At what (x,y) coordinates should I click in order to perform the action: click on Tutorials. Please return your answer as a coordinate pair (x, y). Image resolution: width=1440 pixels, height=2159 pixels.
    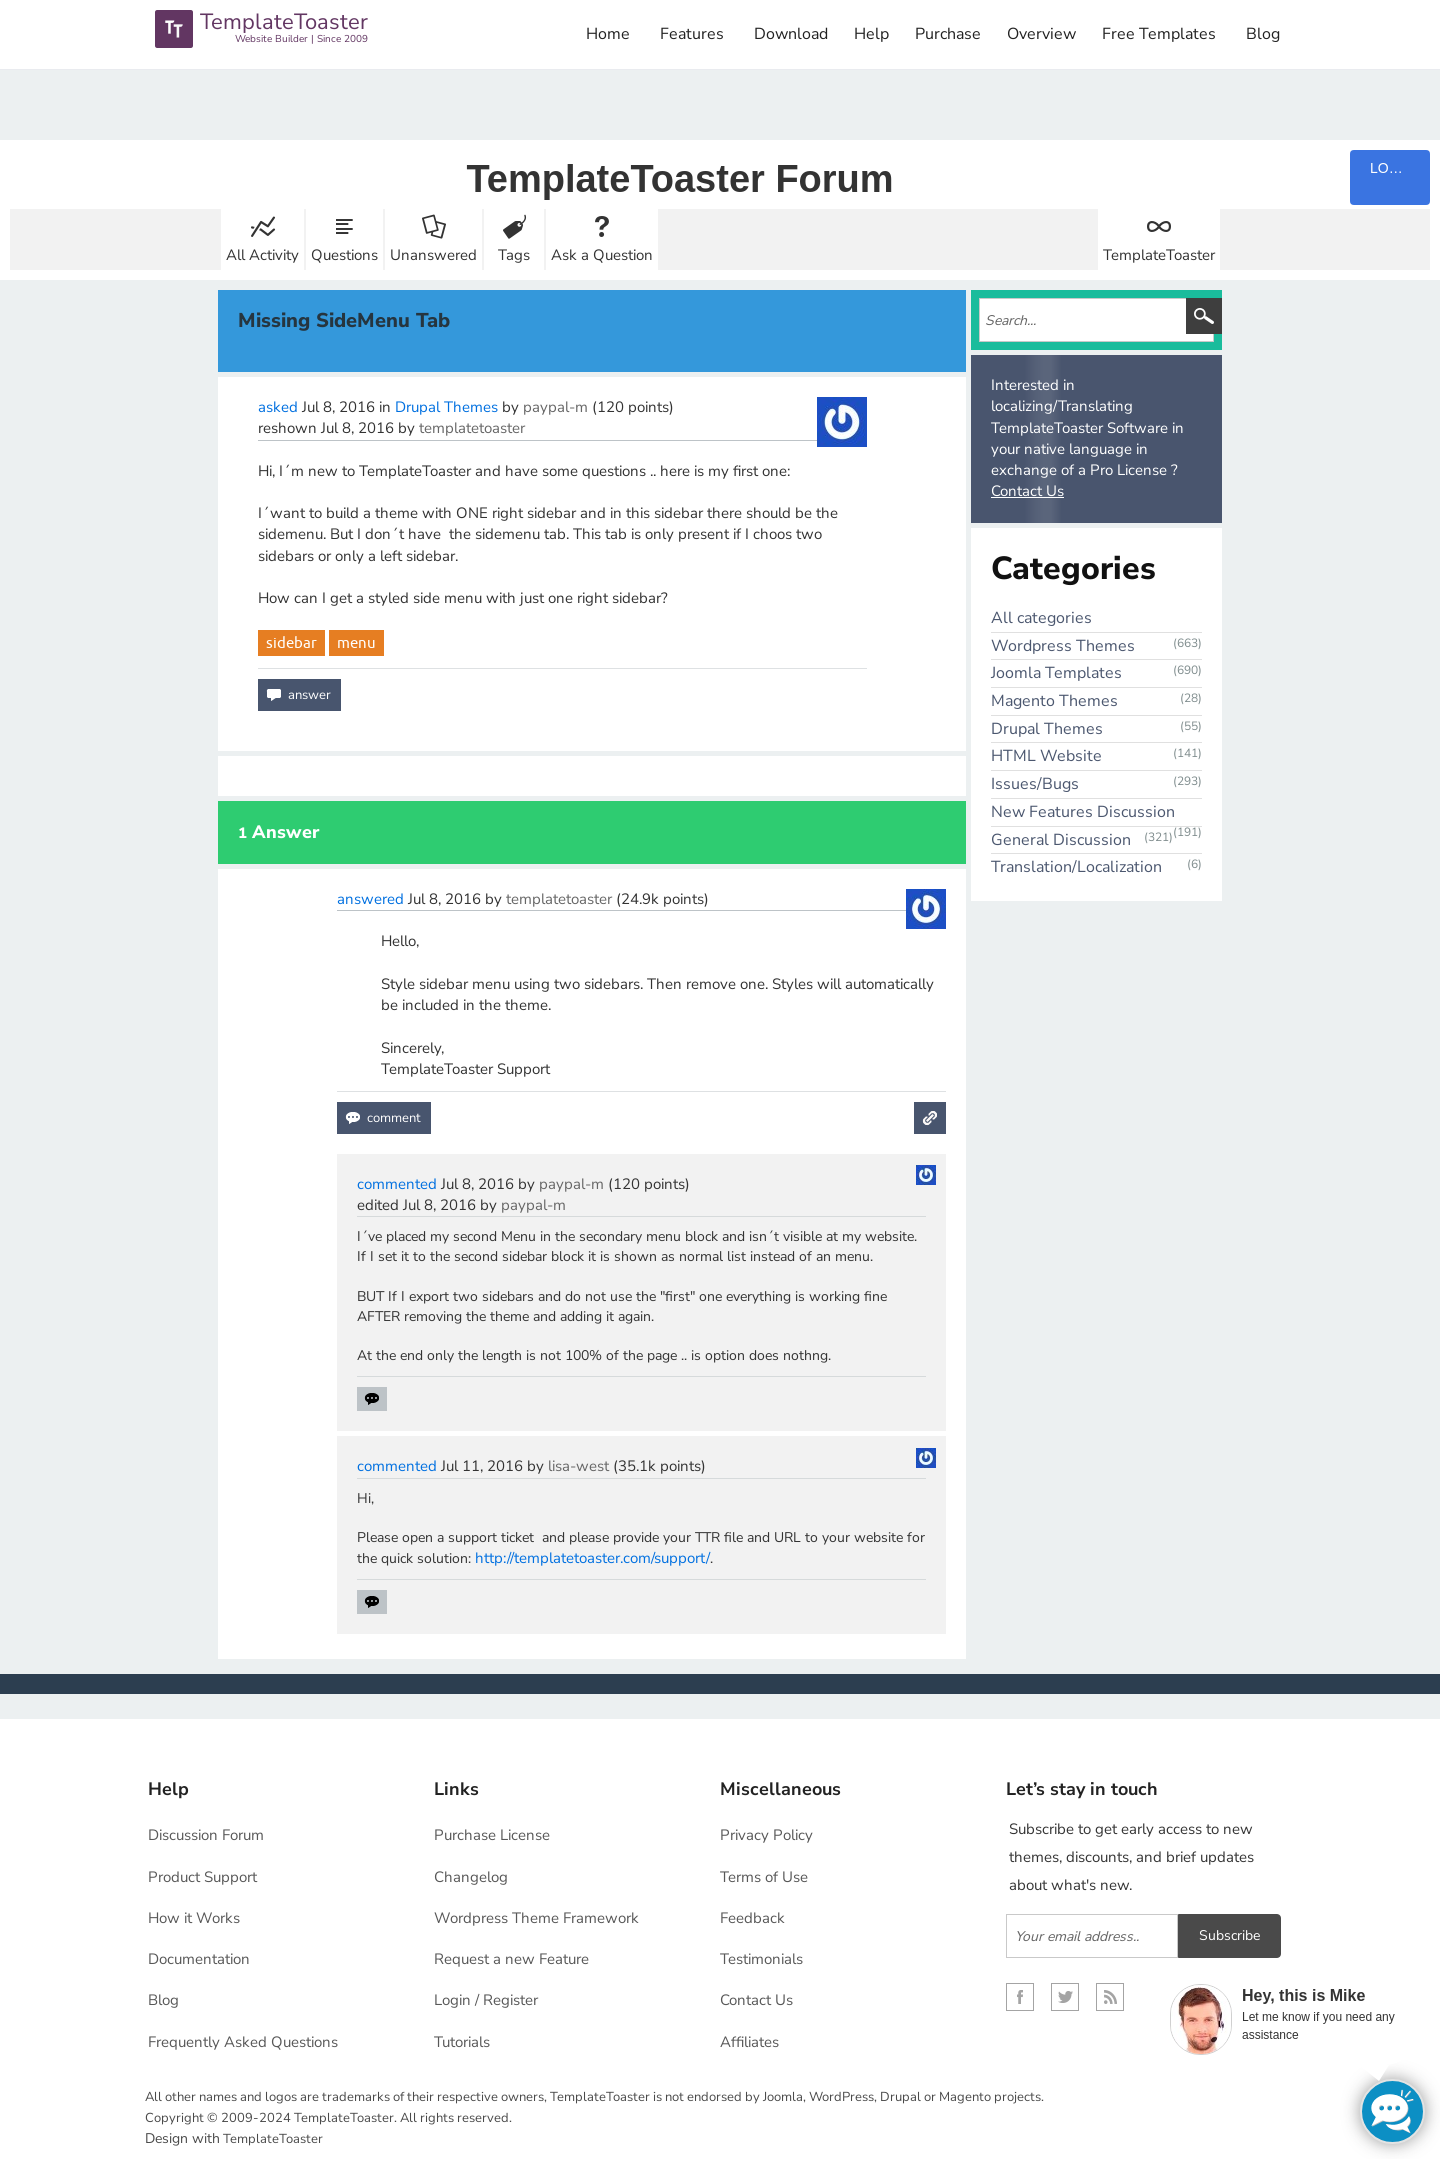
    Looking at the image, I should click on (462, 2042).